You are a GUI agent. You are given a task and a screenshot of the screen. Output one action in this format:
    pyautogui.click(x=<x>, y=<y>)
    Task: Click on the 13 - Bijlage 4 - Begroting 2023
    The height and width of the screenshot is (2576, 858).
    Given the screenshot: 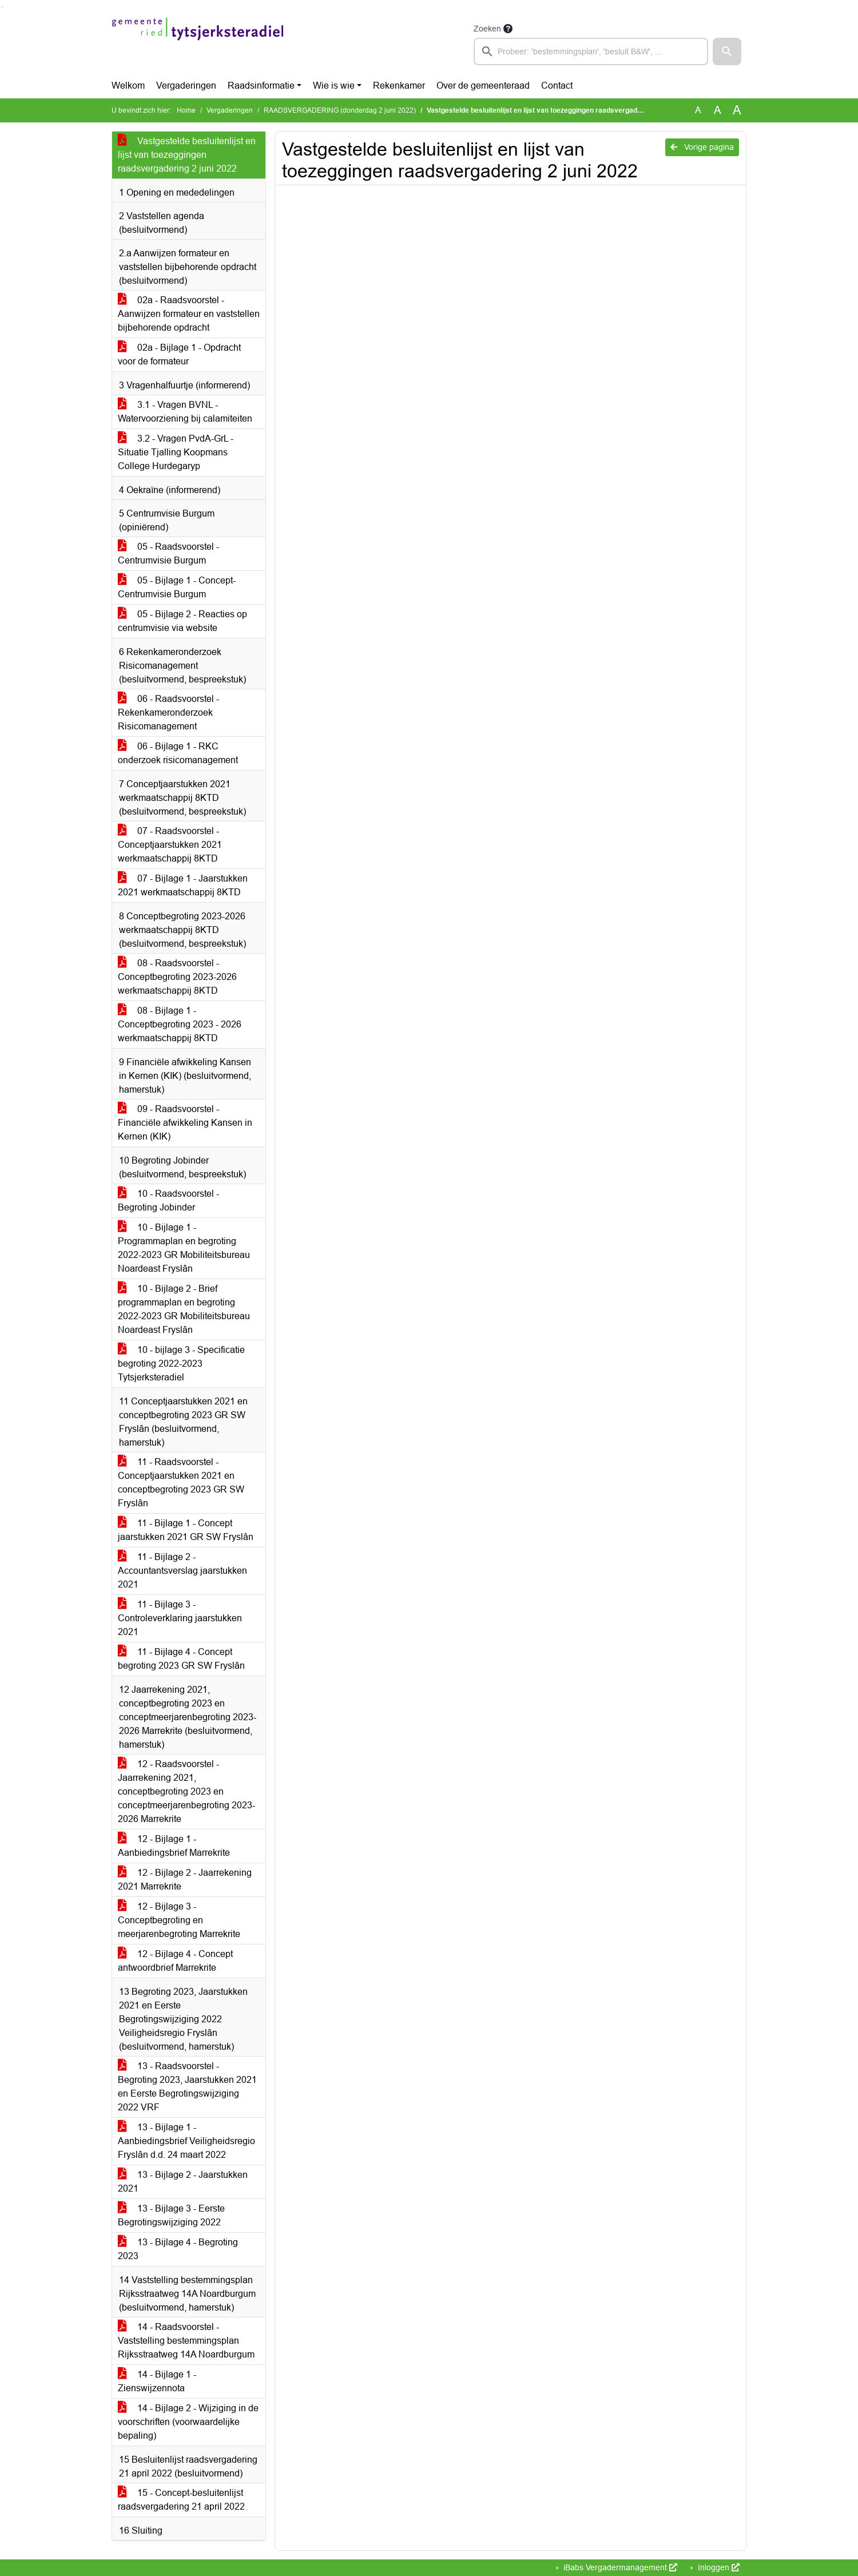 What is the action you would take?
    pyautogui.click(x=178, y=2249)
    